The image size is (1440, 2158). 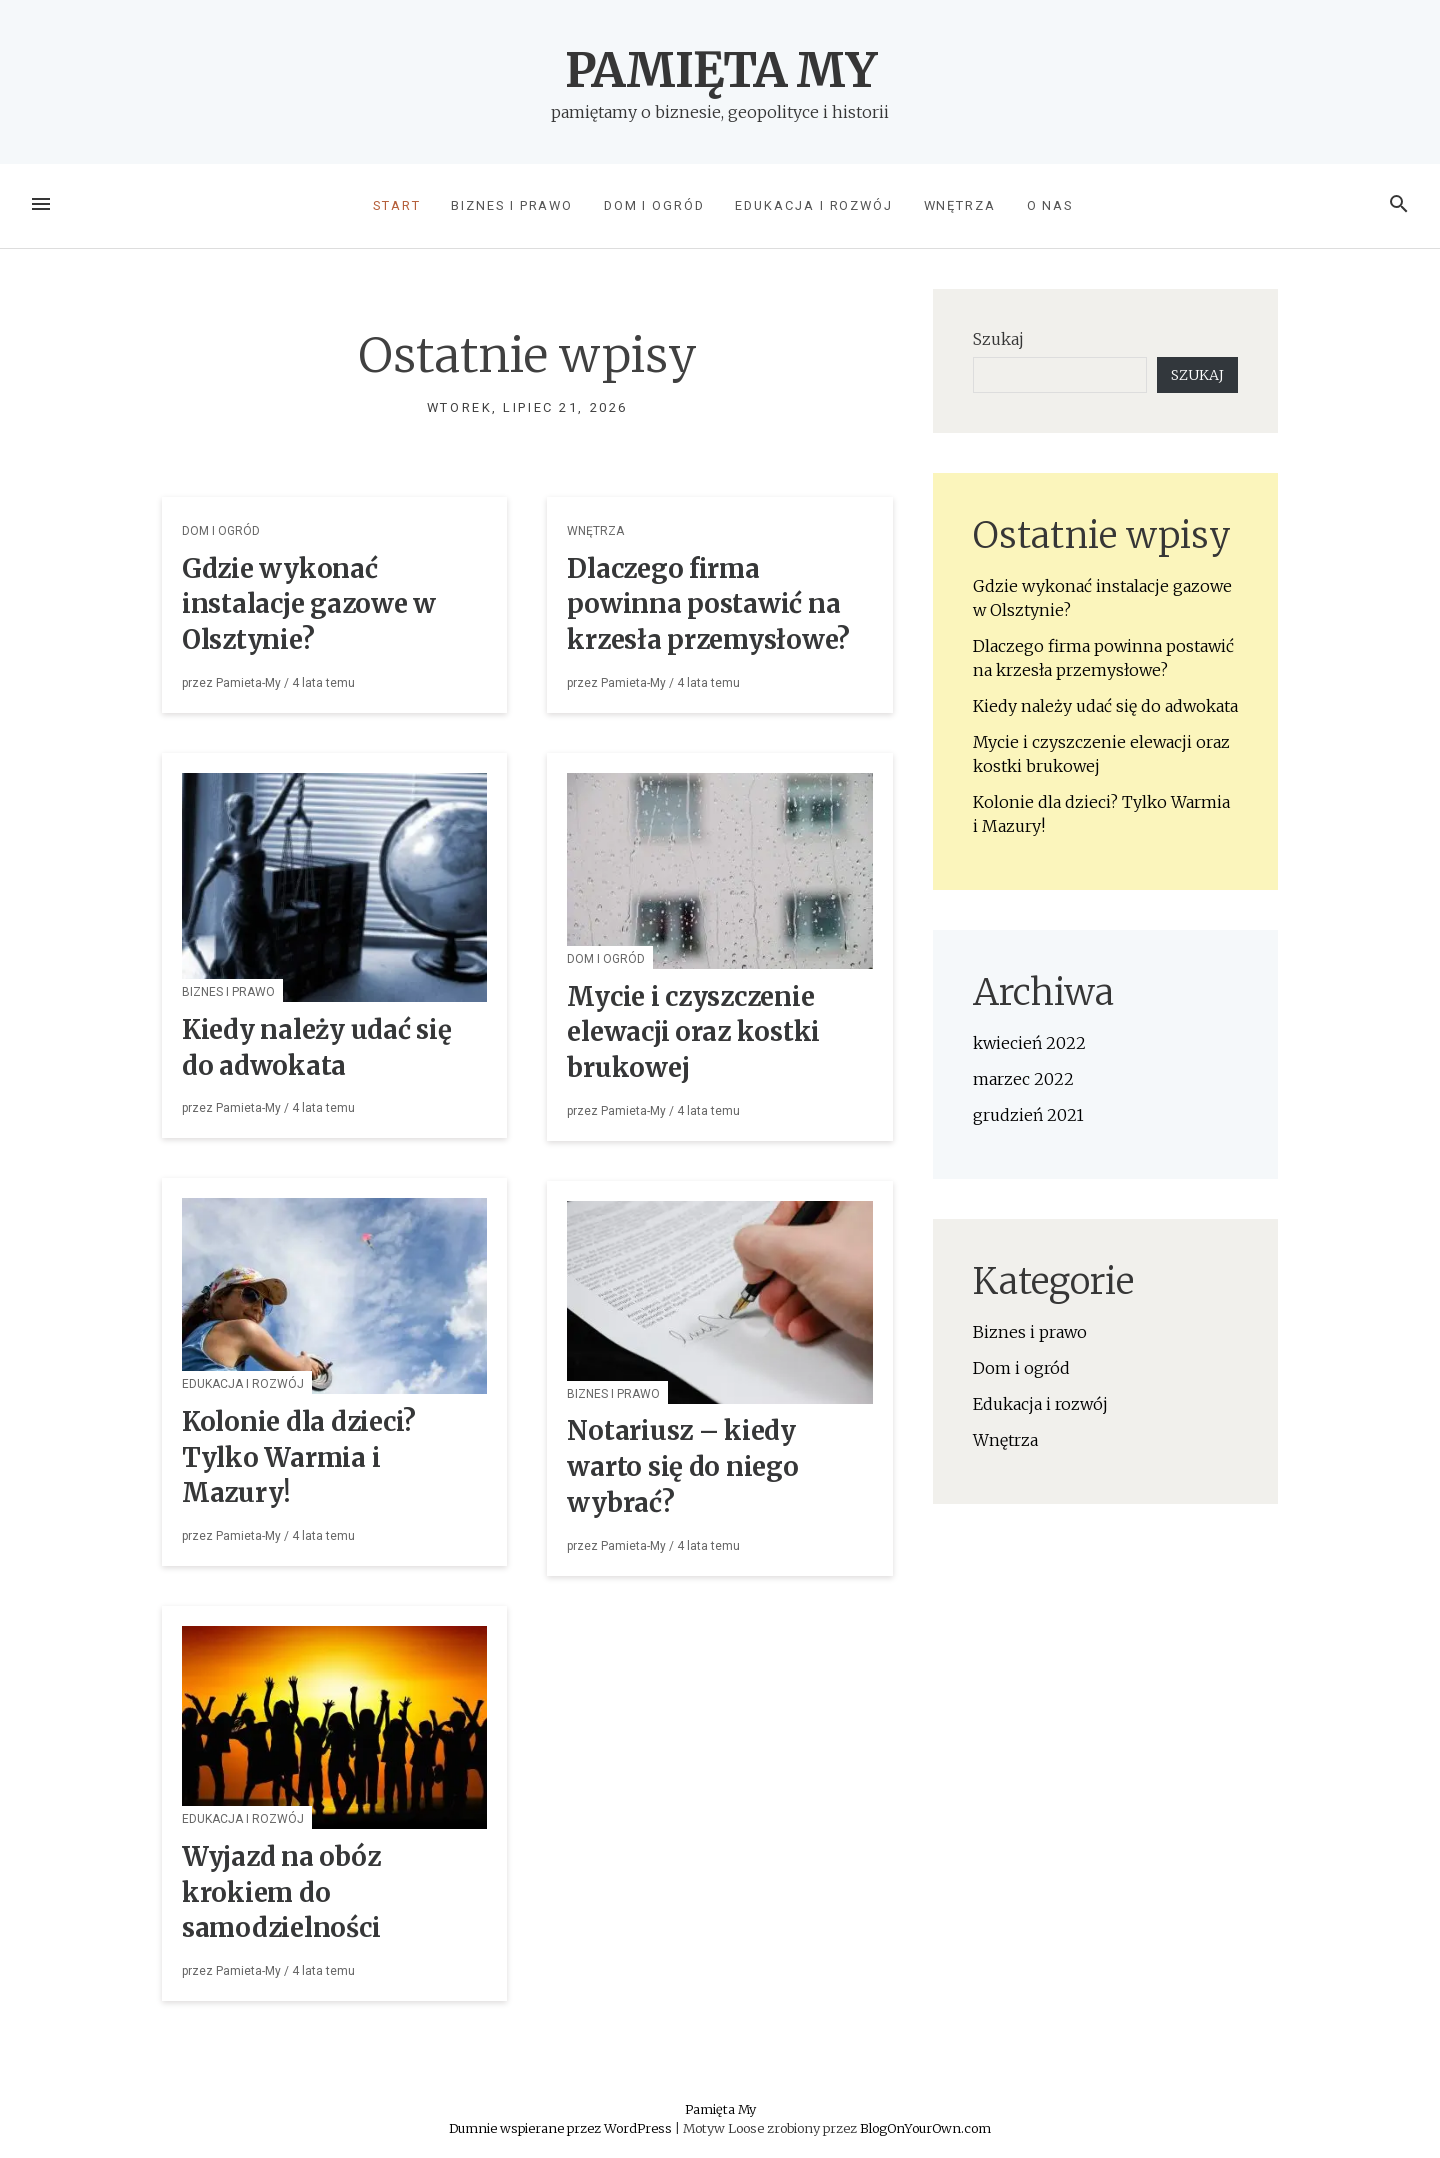 I want to click on BlogOnYourOwn.com, so click(x=925, y=2128).